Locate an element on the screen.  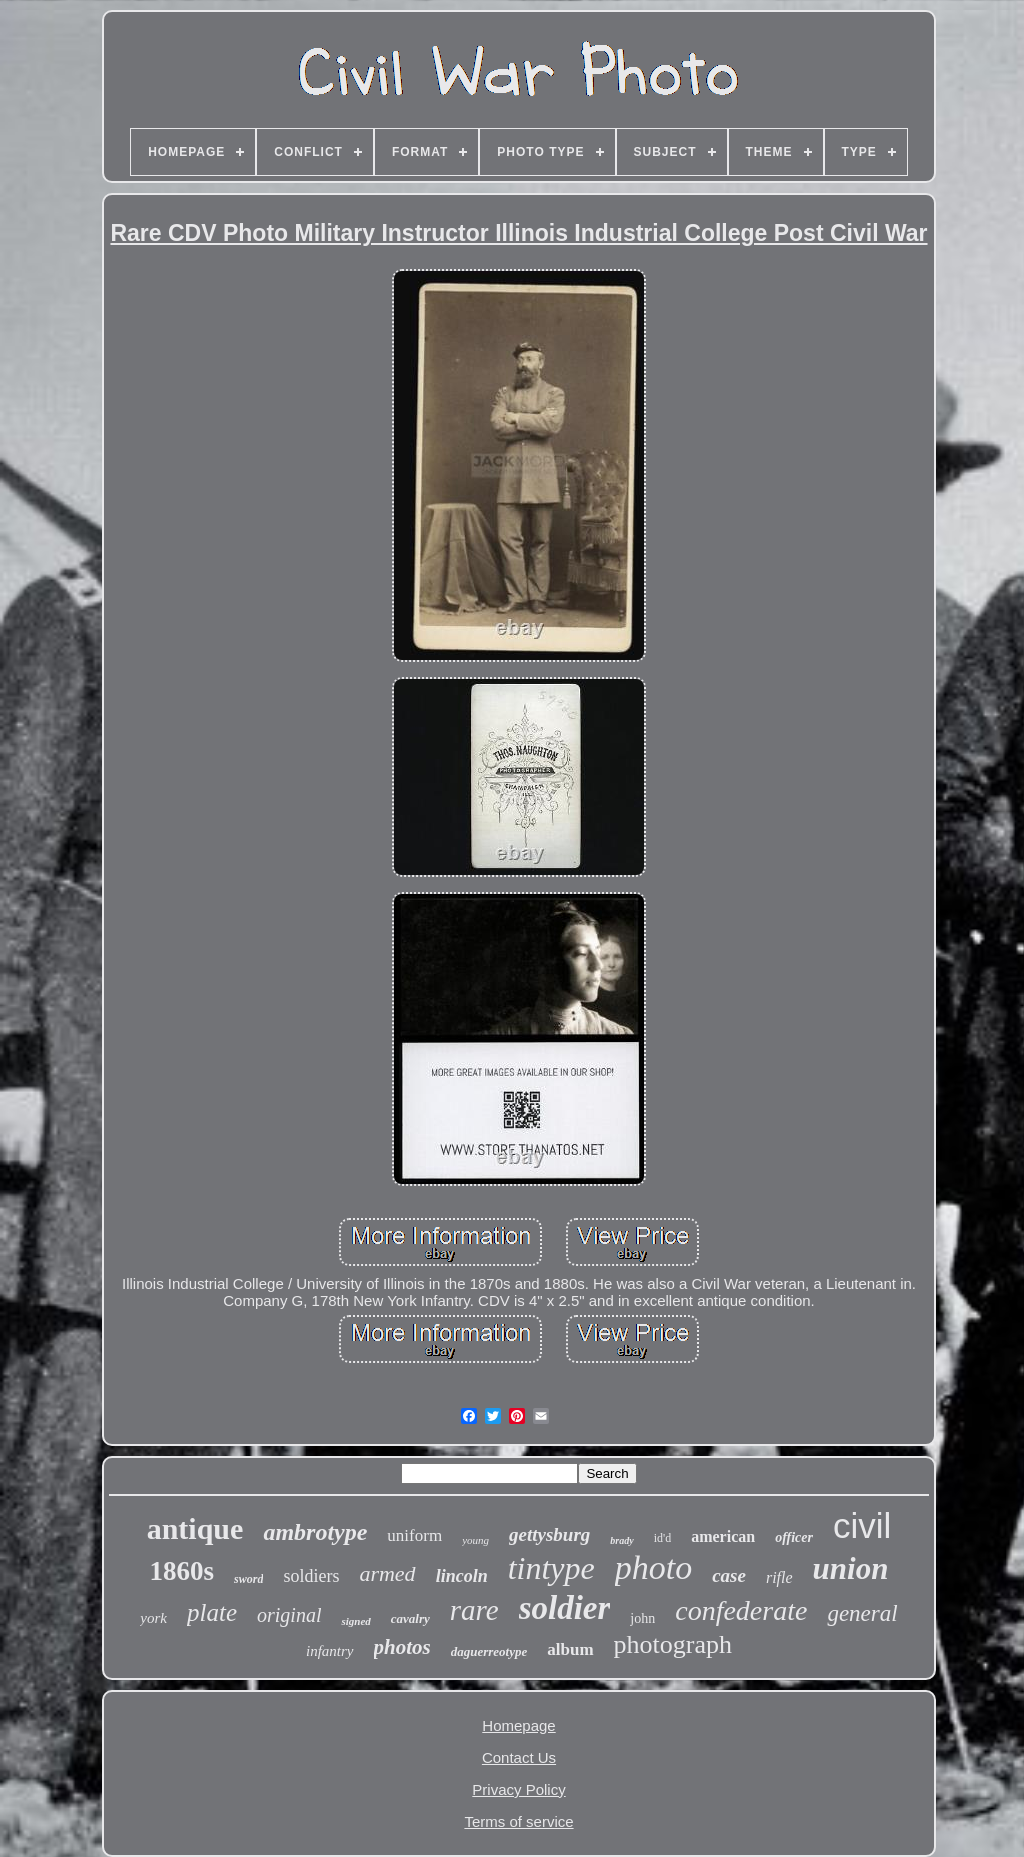
plate is located at coordinates (212, 1612).